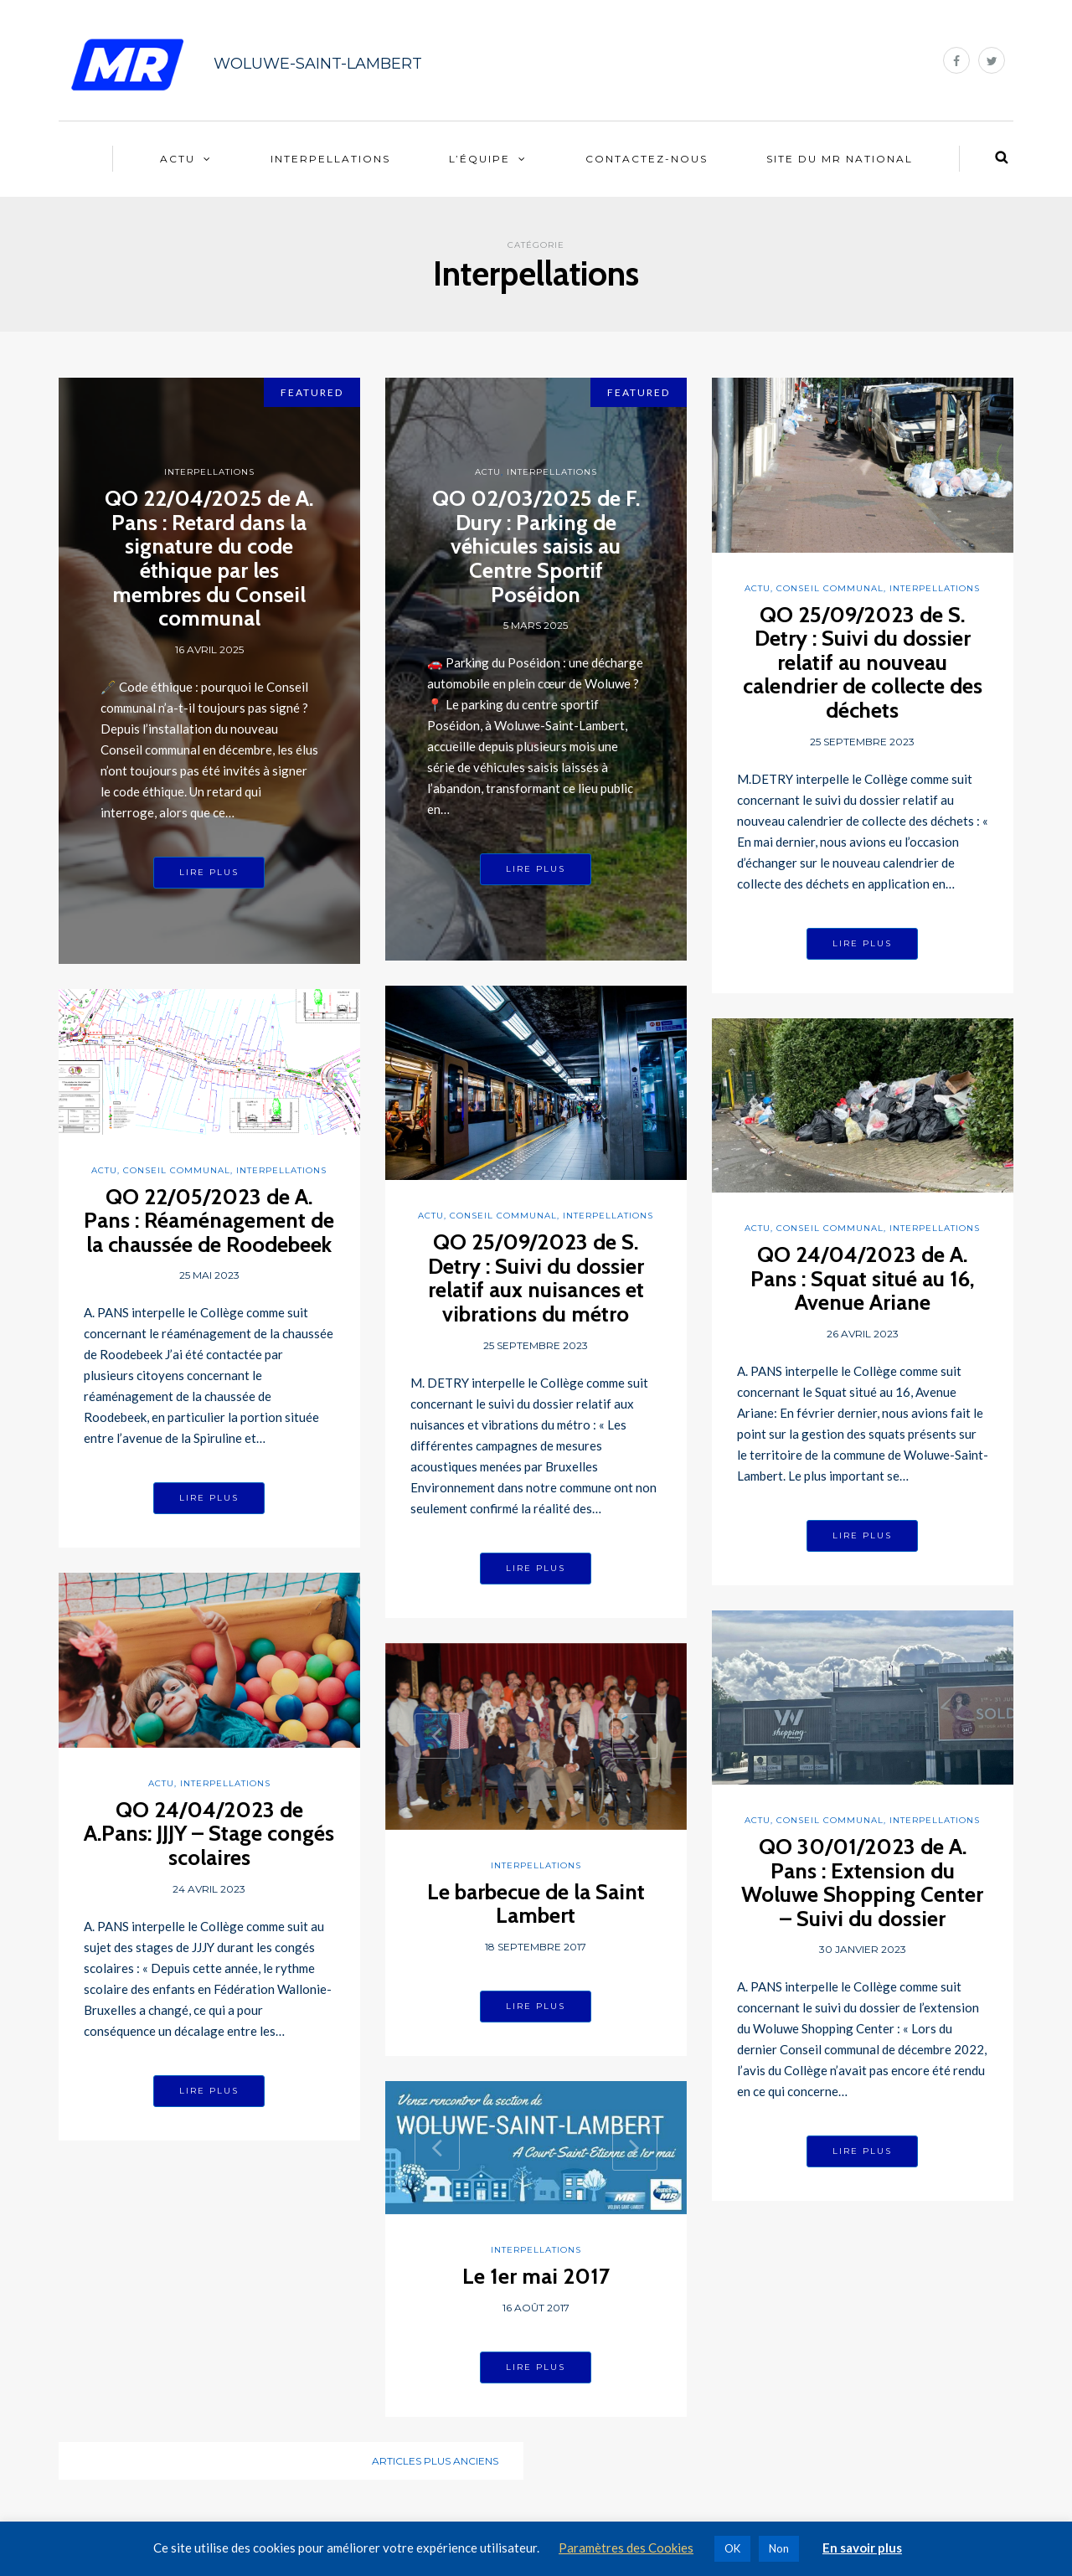  I want to click on Le 1er mai 2017, so click(536, 2276).